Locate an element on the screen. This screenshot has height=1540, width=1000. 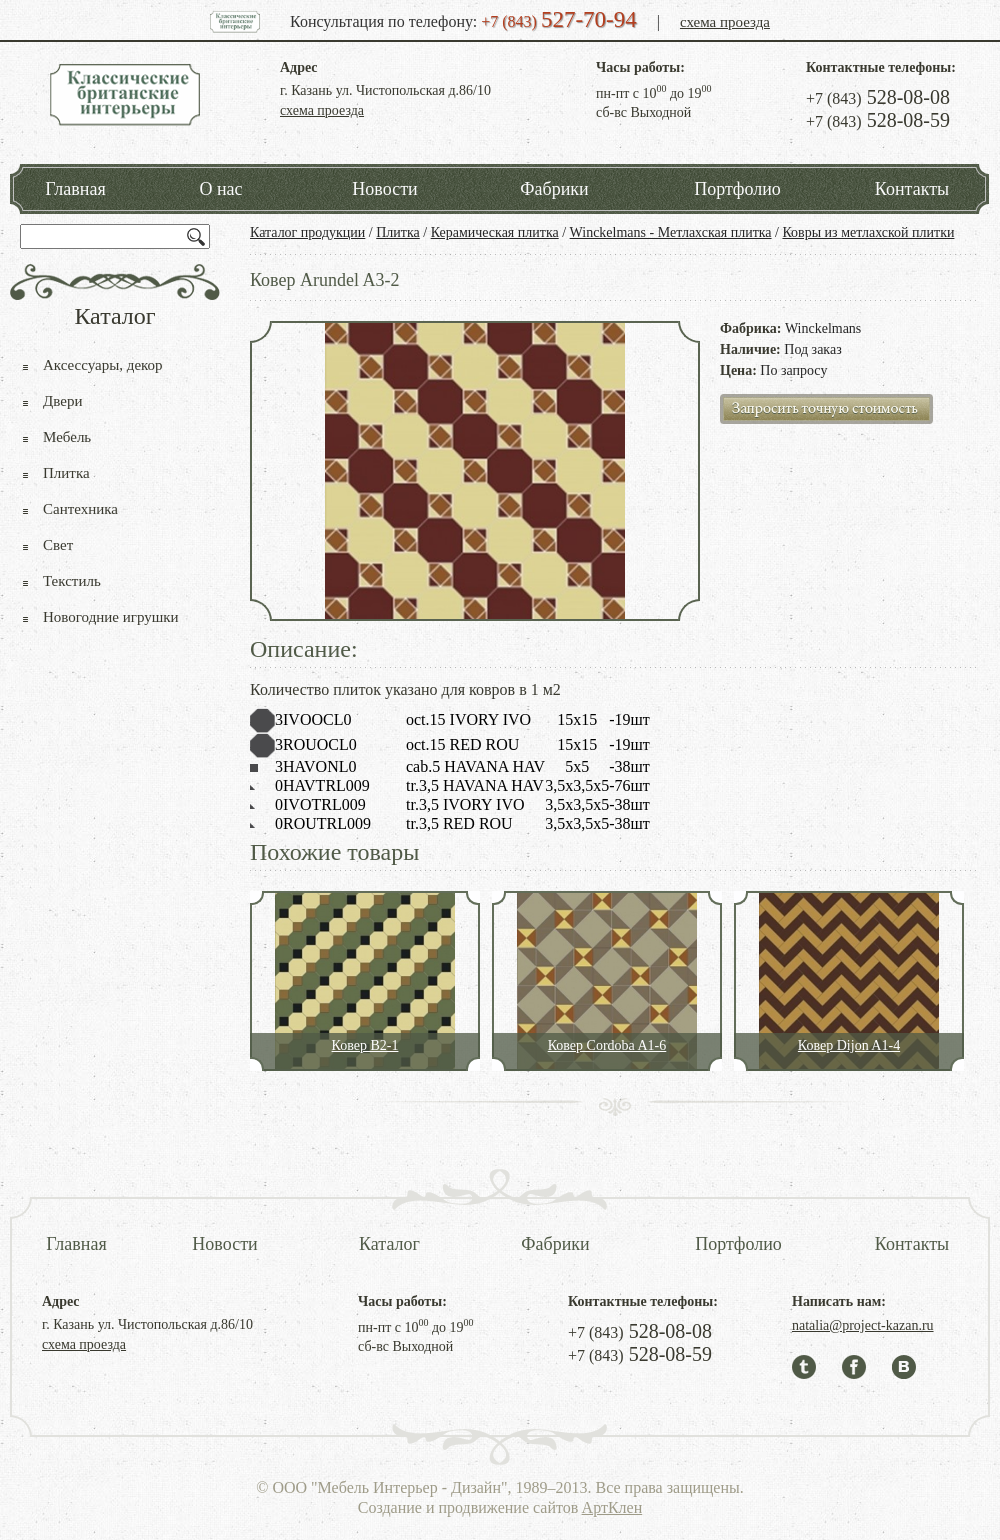
Текстиль is located at coordinates (72, 581).